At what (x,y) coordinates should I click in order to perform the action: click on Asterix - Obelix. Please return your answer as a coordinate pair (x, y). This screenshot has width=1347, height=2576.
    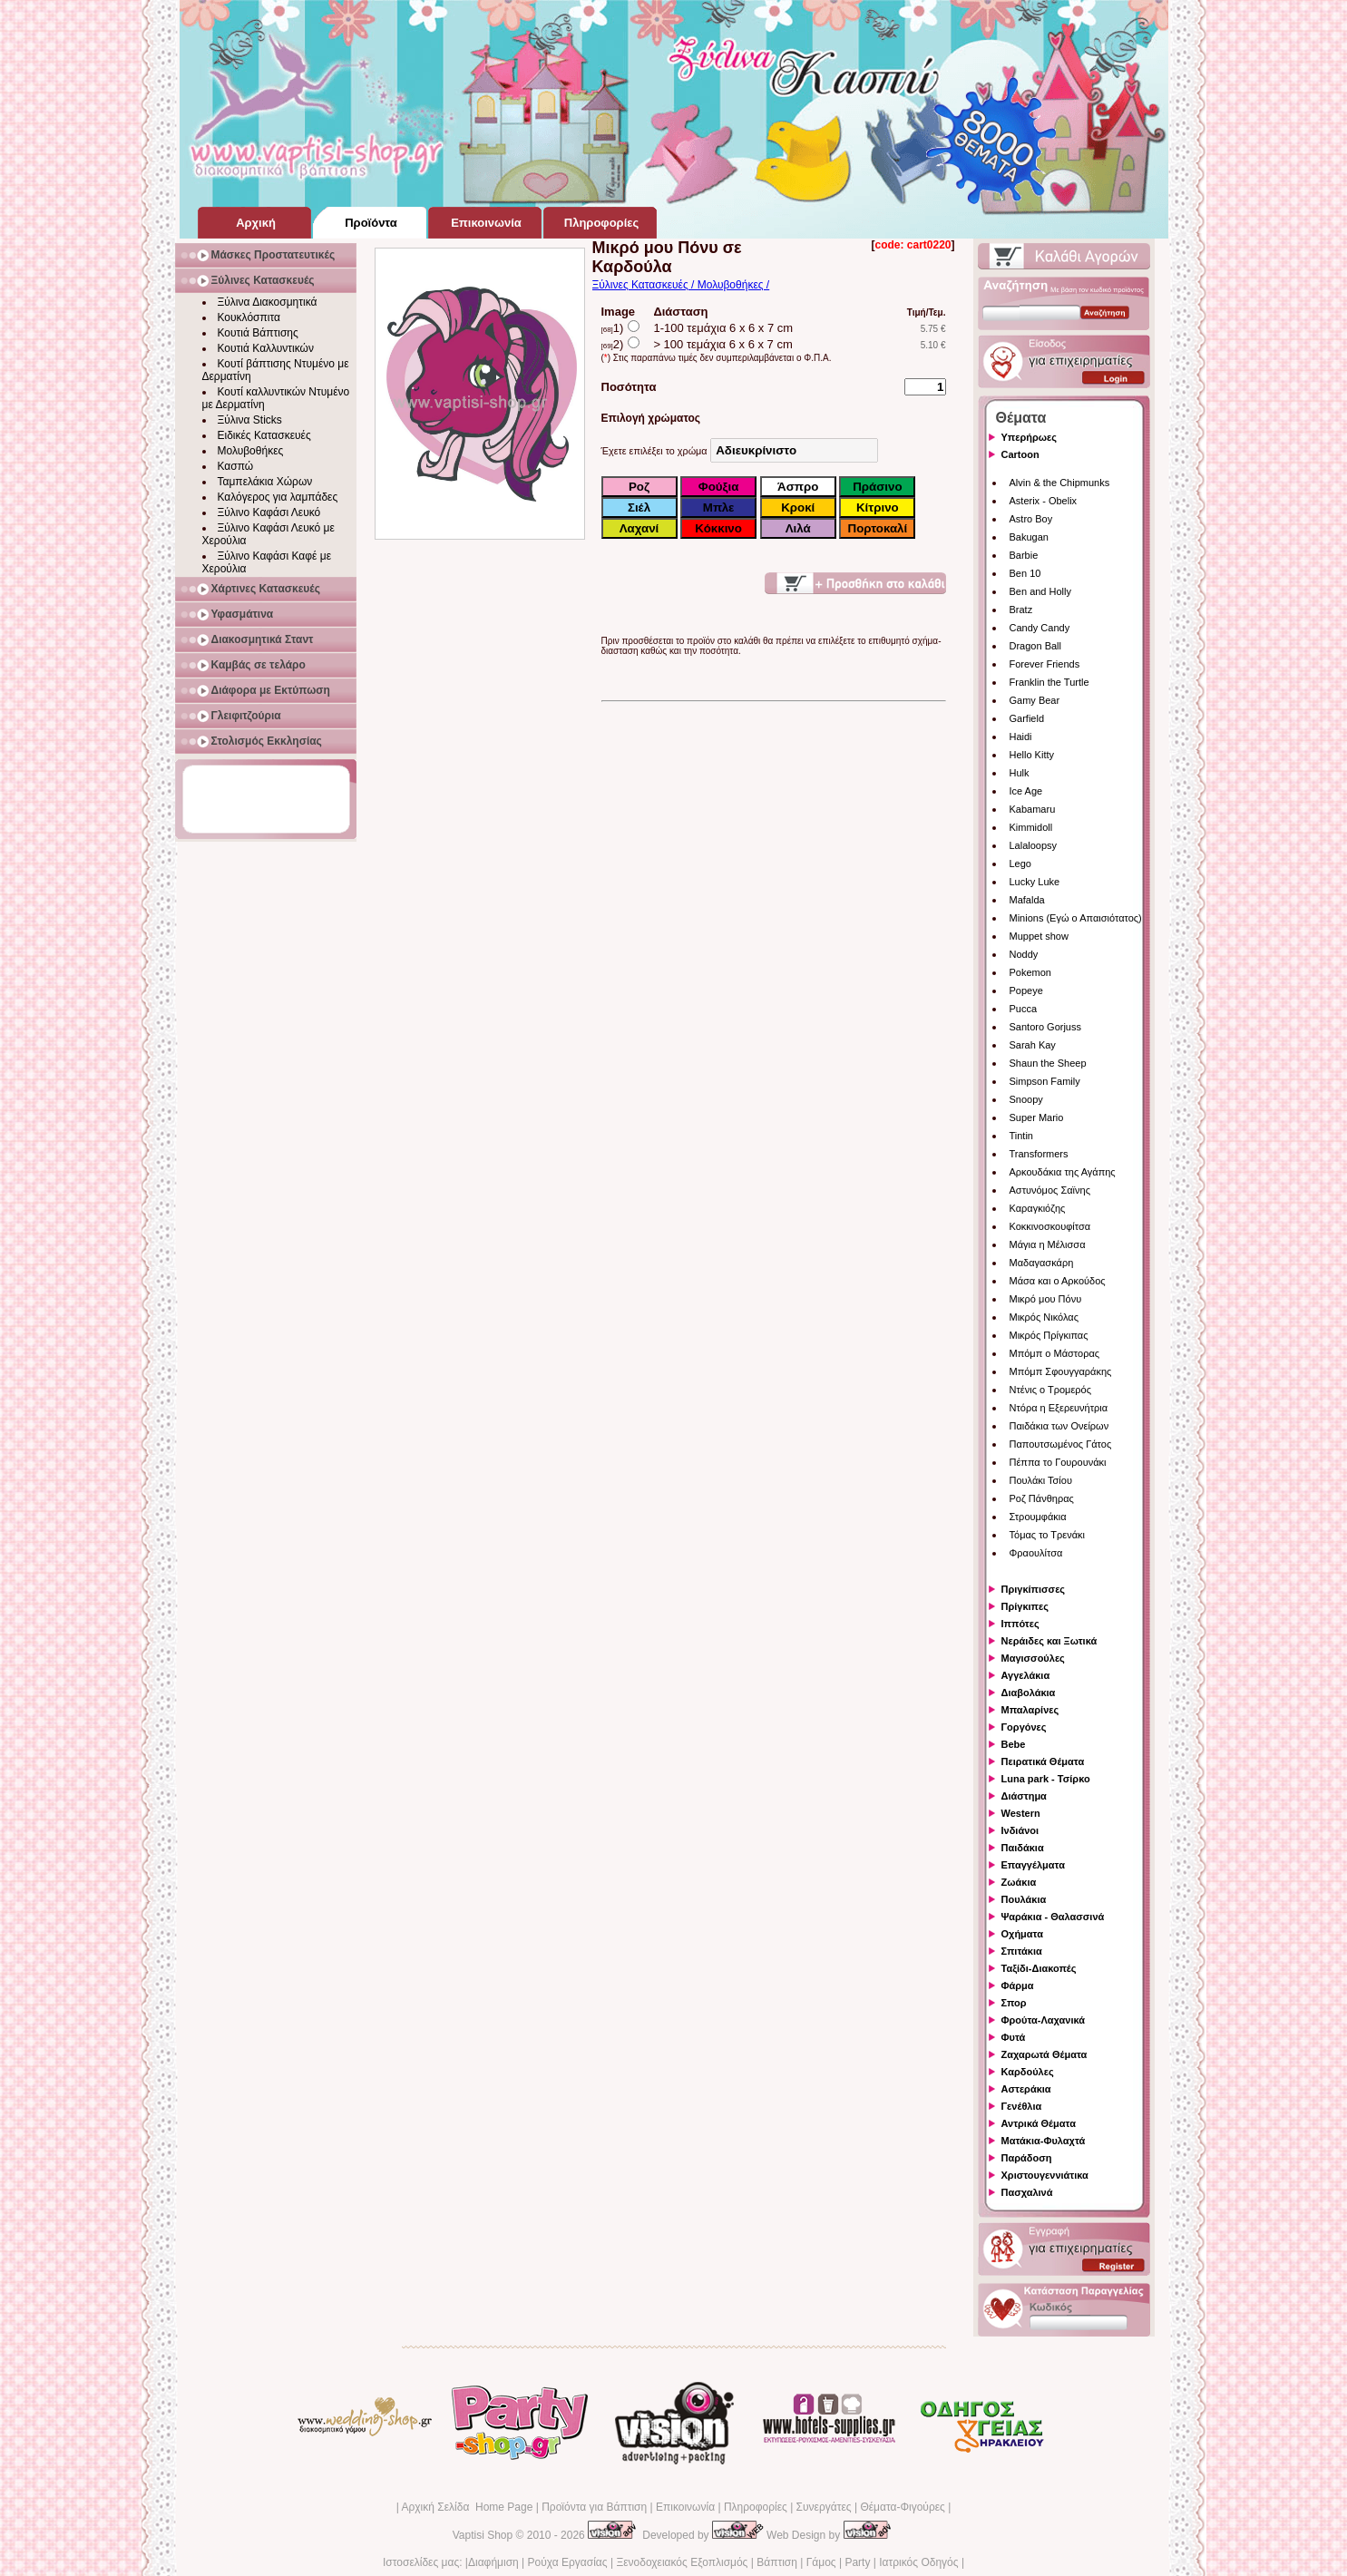
    Looking at the image, I should click on (1044, 500).